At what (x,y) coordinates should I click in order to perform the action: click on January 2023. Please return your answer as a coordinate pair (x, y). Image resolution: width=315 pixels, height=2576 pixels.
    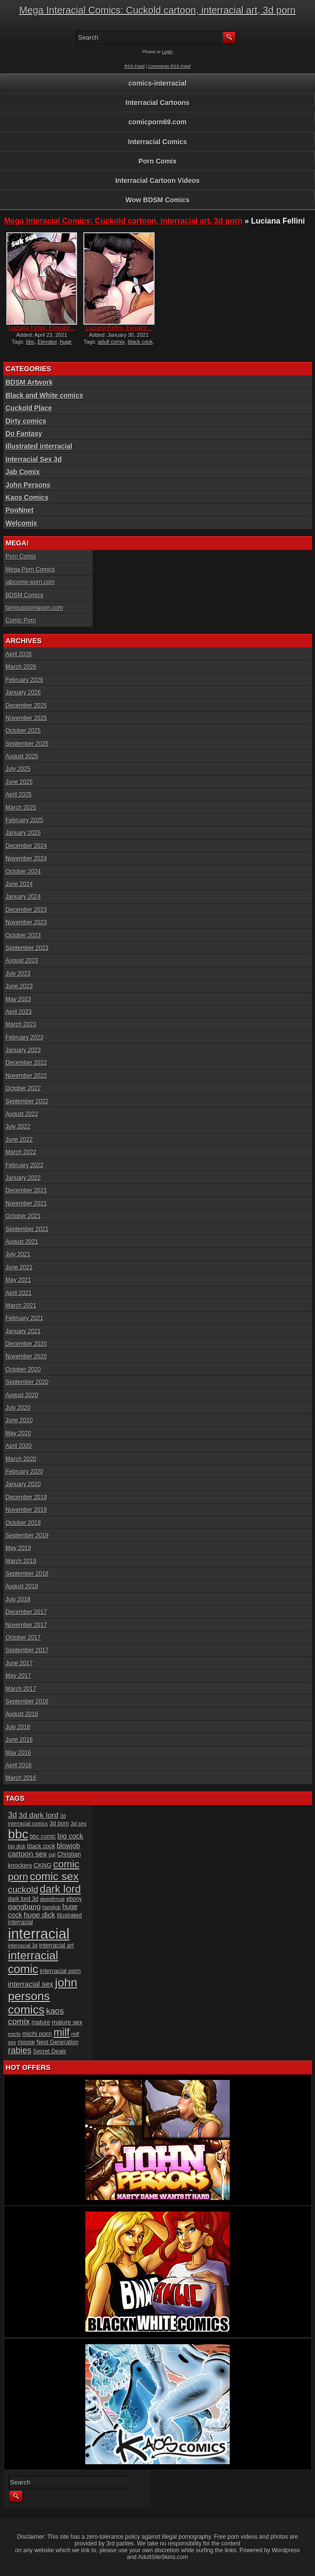
    Looking at the image, I should click on (23, 1050).